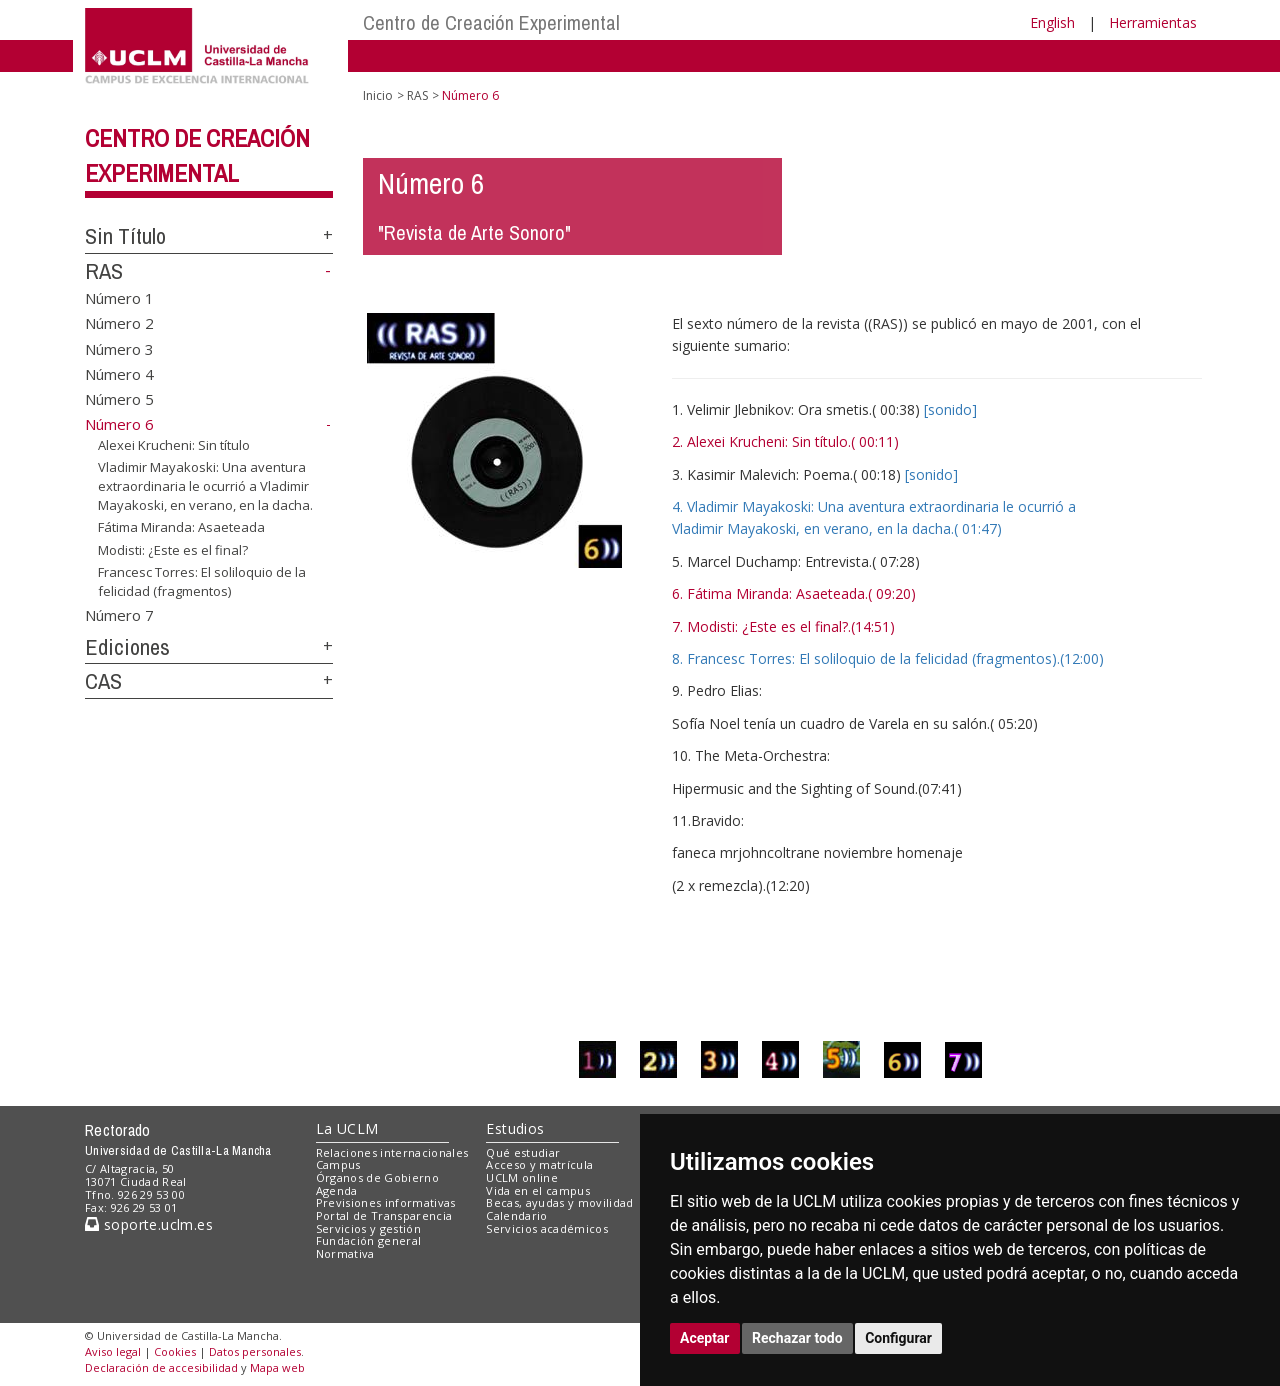  I want to click on soporte.uclm.es, so click(149, 1224).